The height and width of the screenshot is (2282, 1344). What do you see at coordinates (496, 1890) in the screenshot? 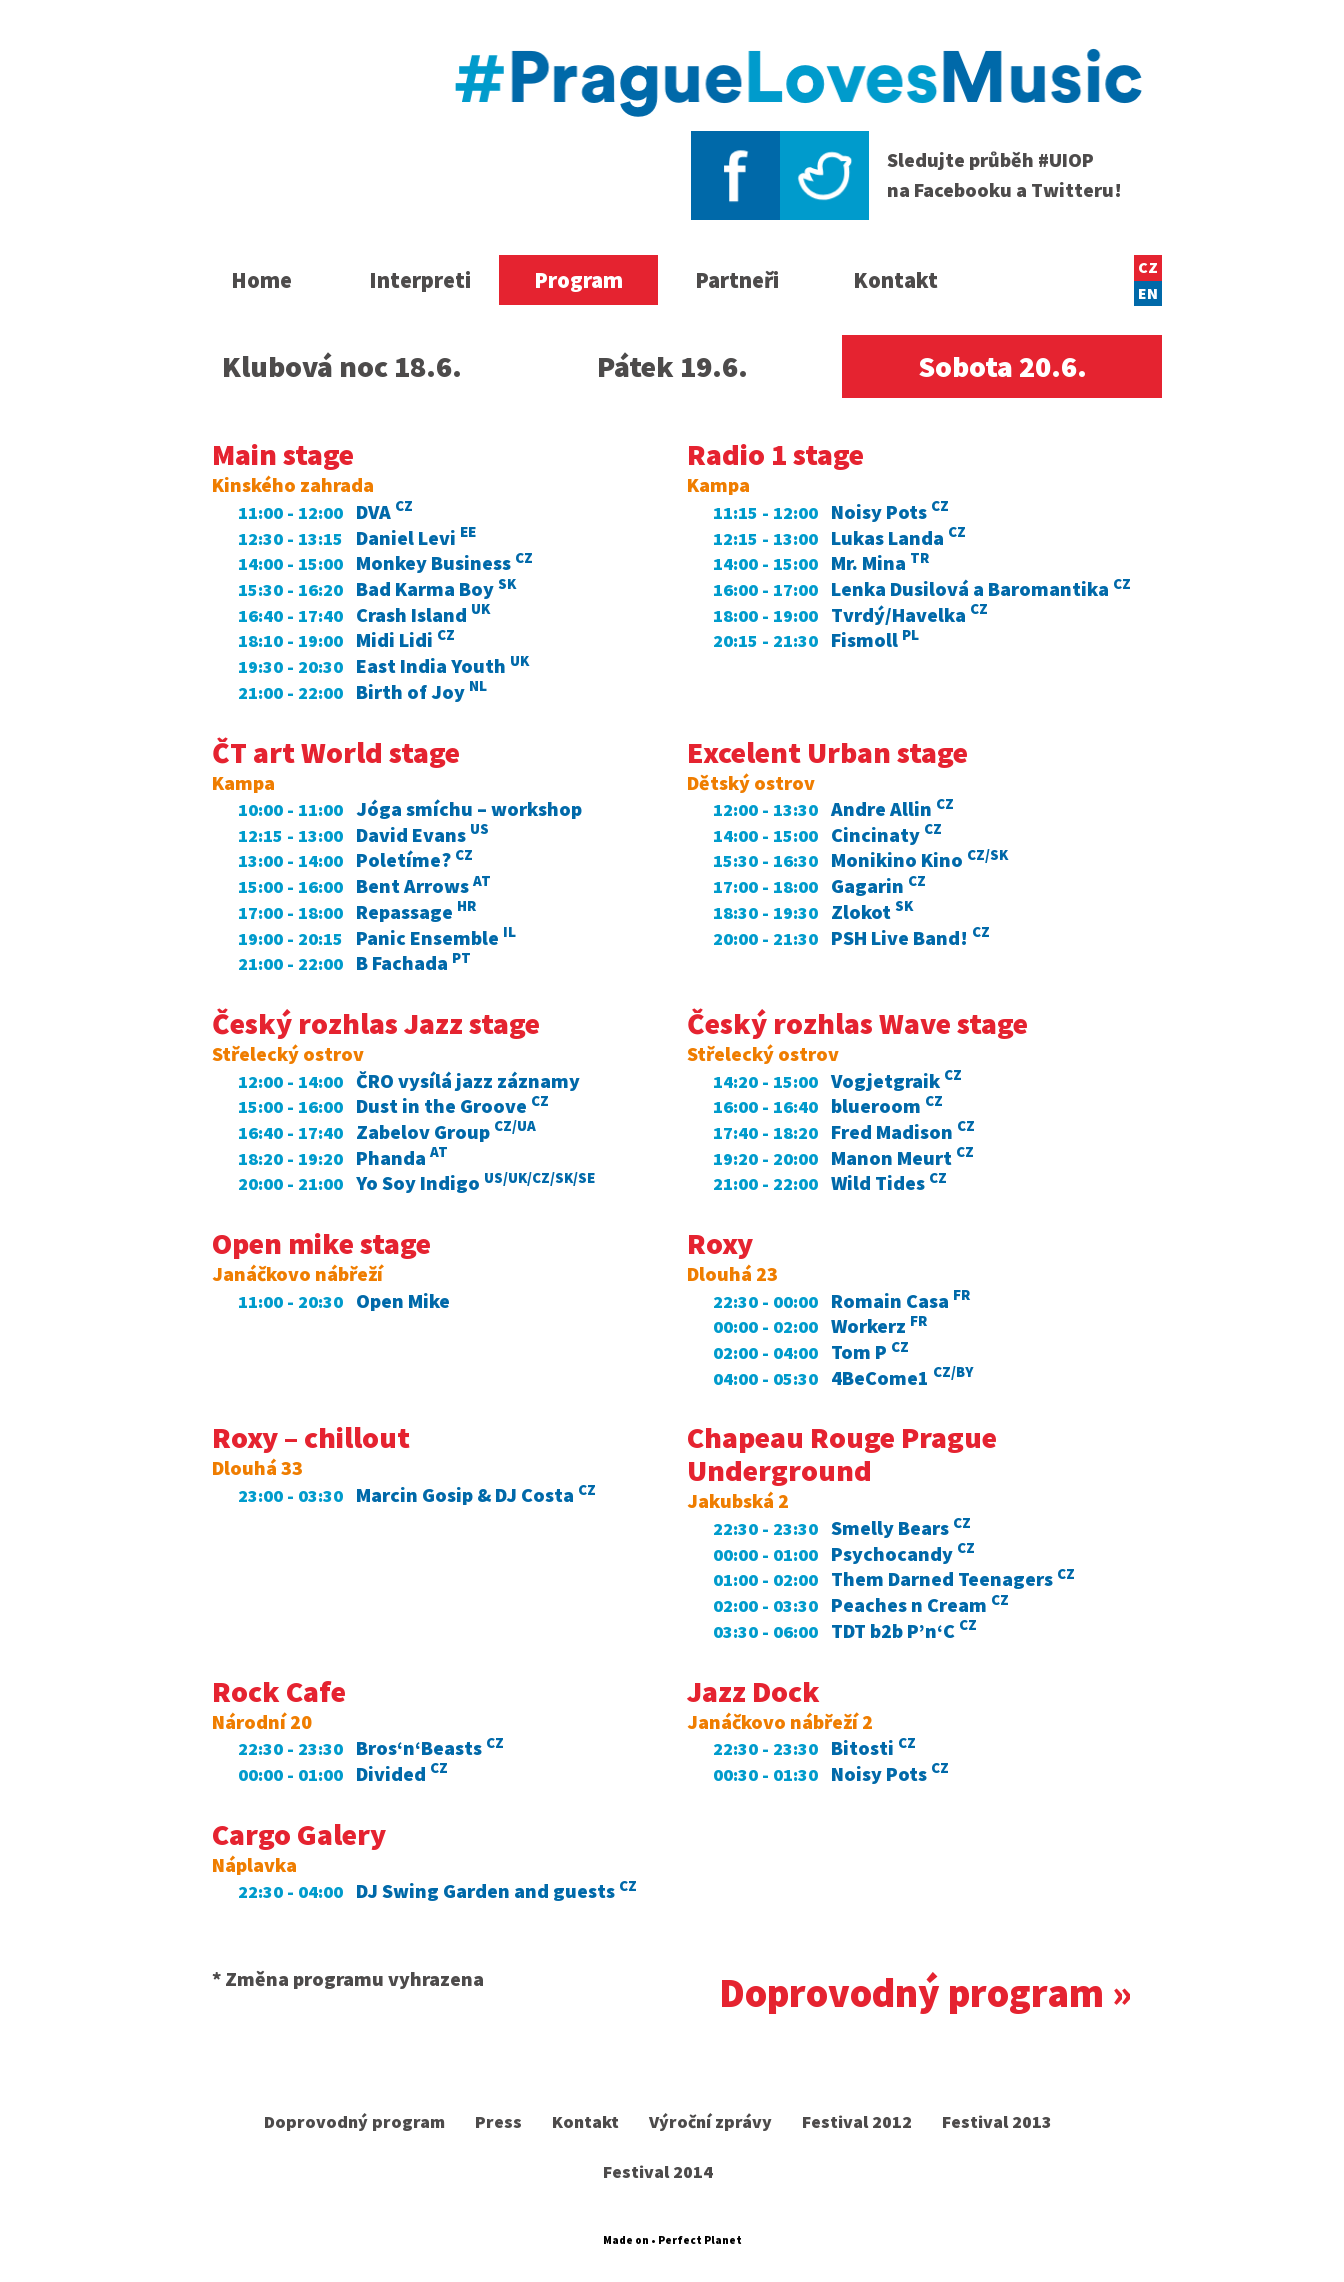
I see `DJ Swing Garden and guests` at bounding box center [496, 1890].